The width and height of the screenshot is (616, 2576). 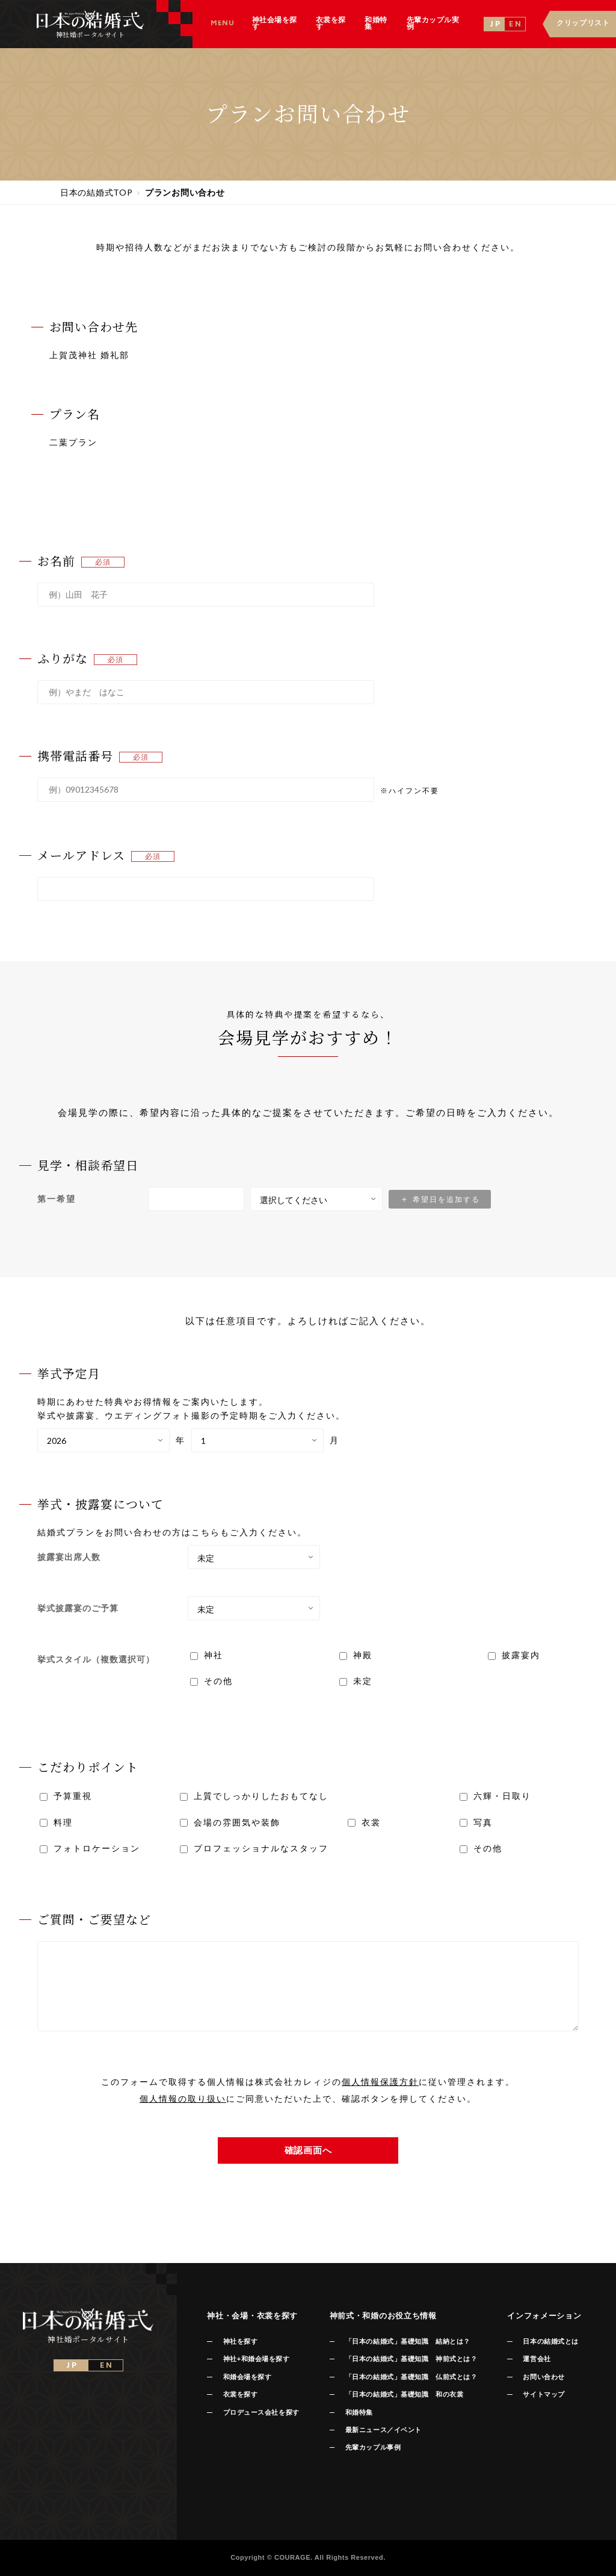 What do you see at coordinates (240, 2394) in the screenshot?
I see `衣裳を探す` at bounding box center [240, 2394].